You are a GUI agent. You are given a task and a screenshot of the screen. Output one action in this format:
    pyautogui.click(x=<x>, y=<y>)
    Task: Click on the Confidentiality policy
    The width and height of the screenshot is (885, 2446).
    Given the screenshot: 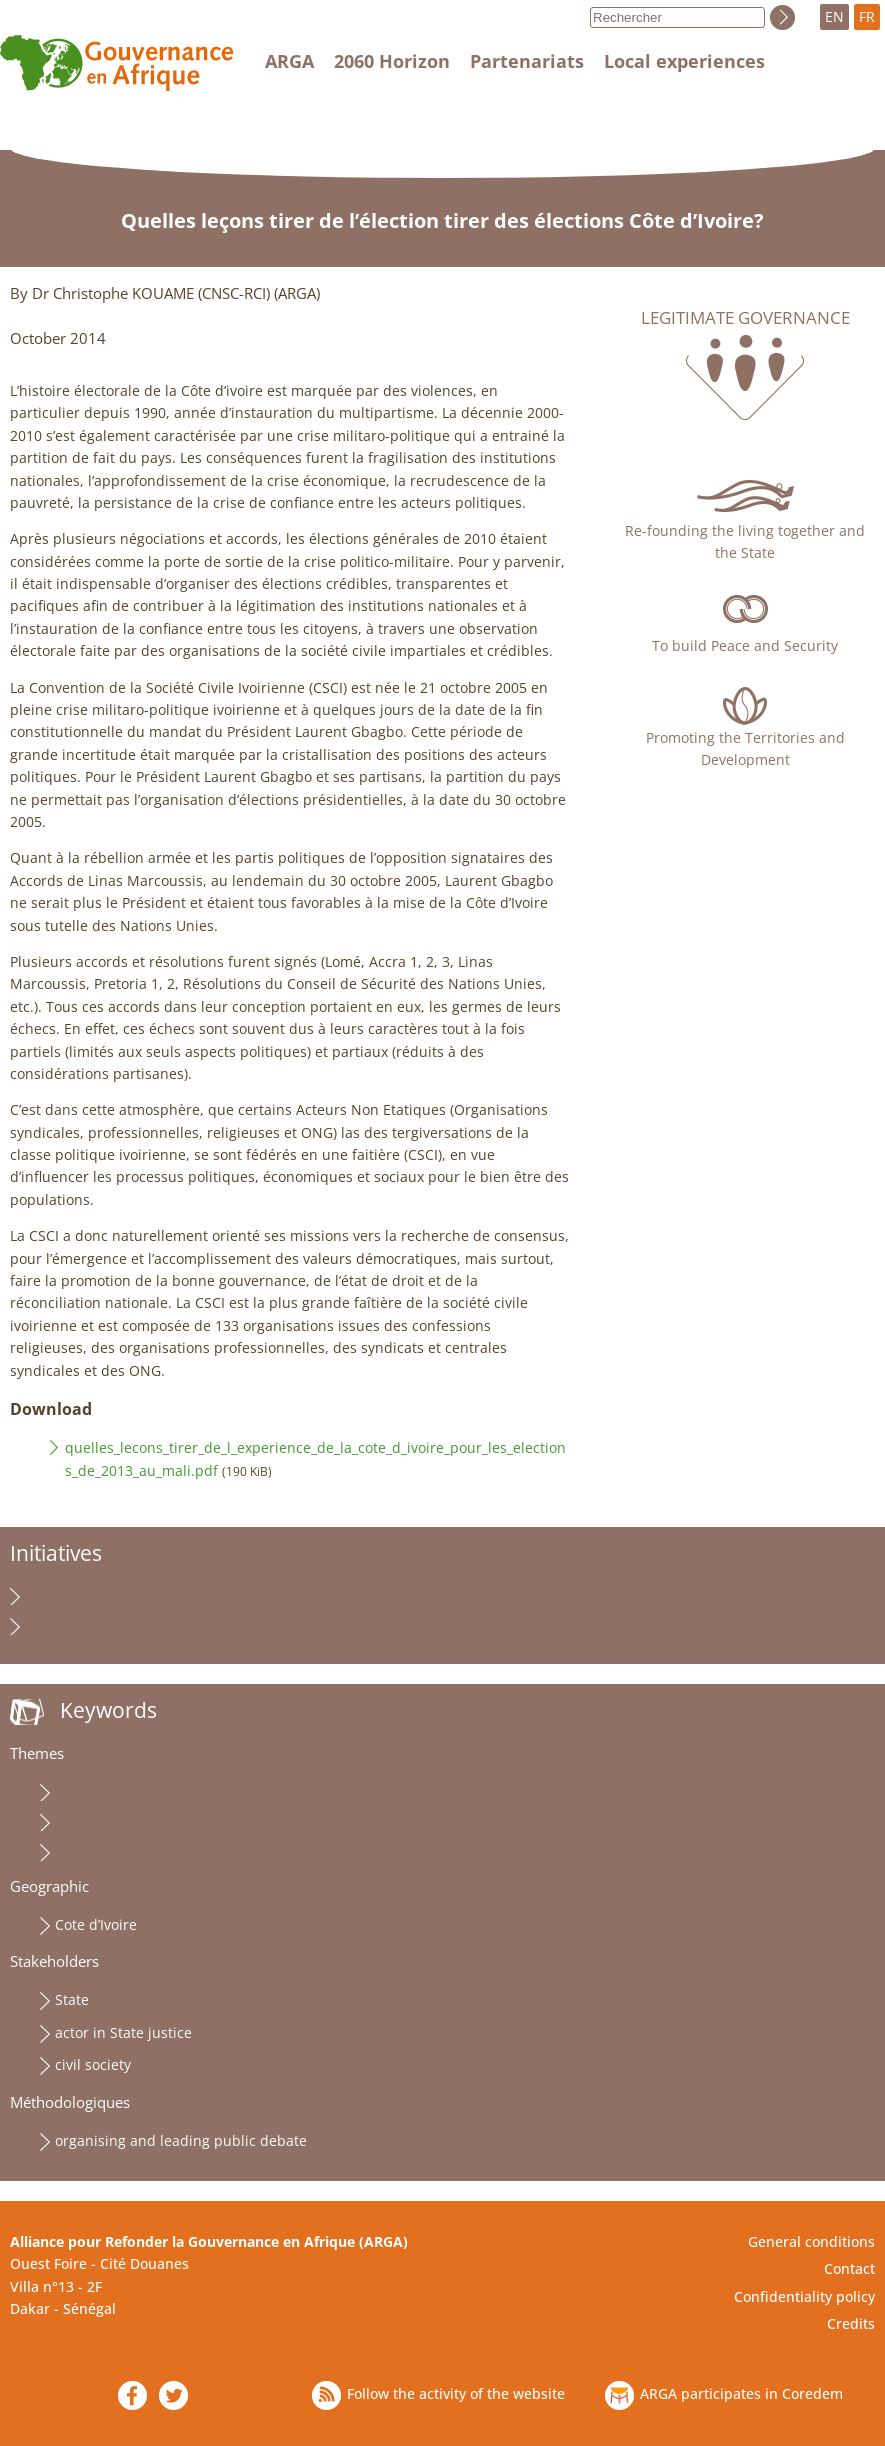 What is the action you would take?
    pyautogui.click(x=804, y=2296)
    